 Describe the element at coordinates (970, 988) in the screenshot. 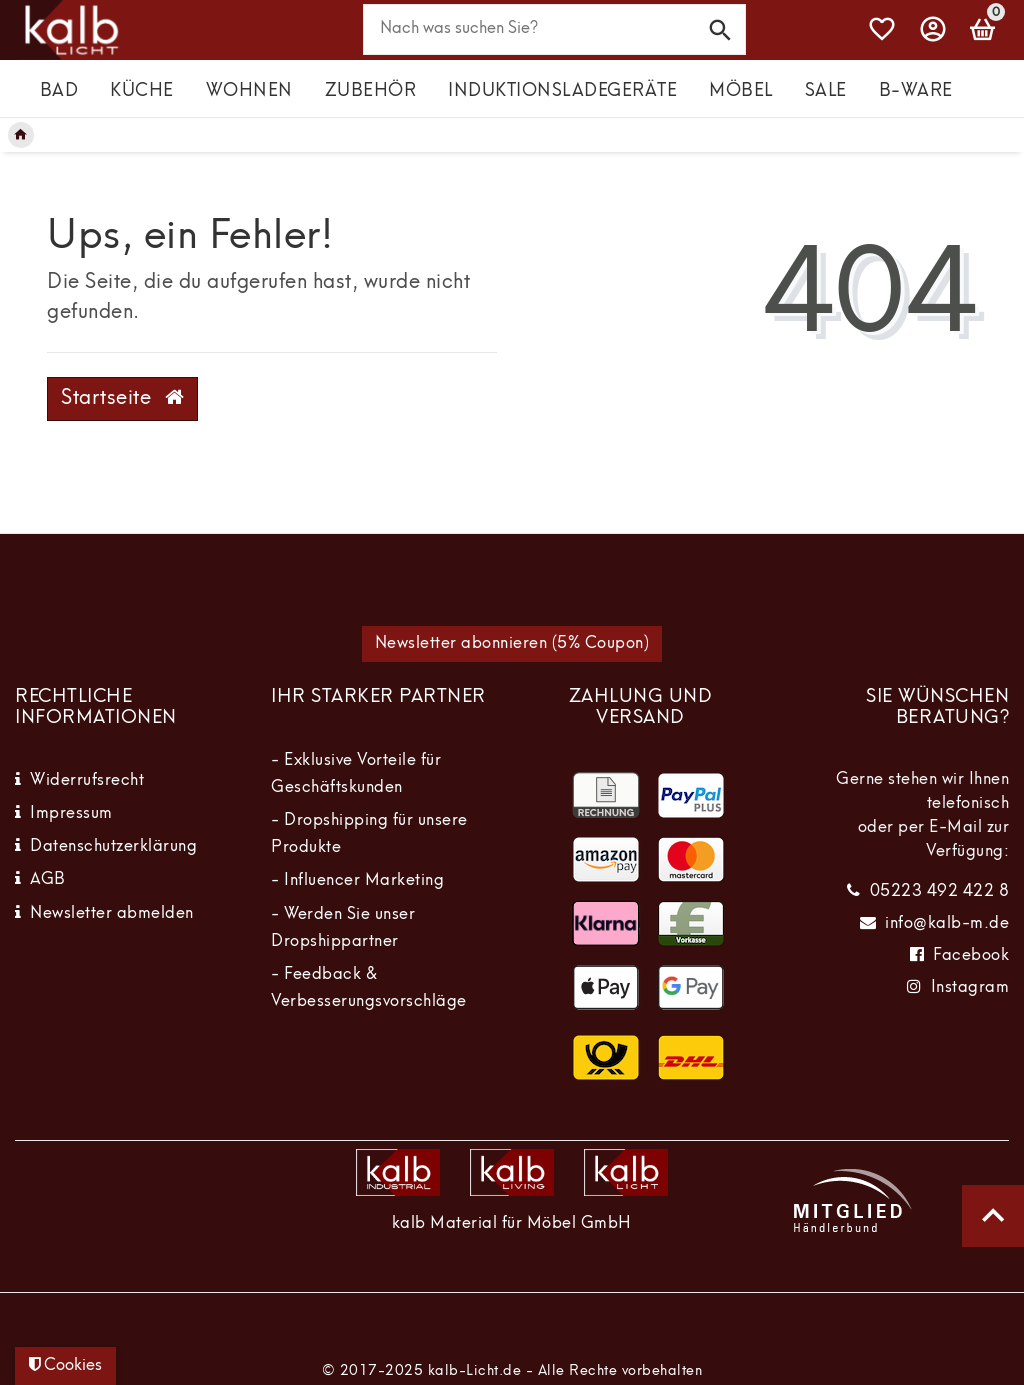

I see `Instagram` at that location.